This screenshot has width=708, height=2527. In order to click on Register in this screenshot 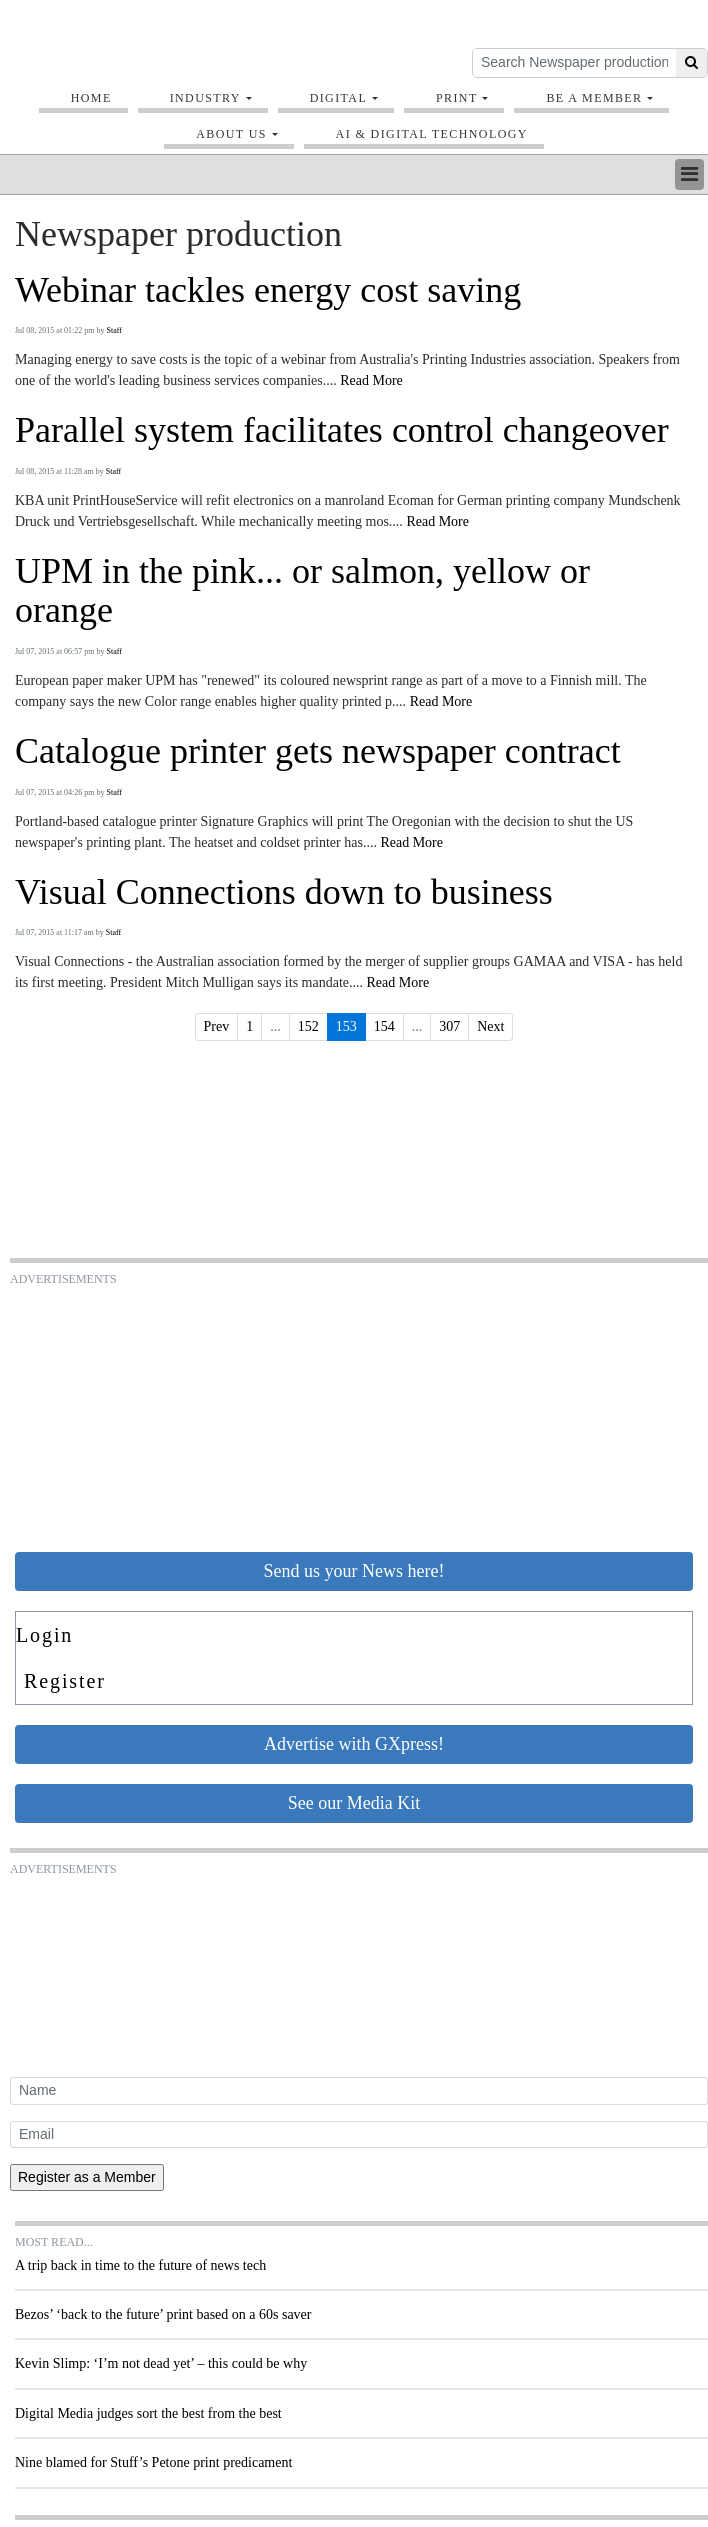, I will do `click(65, 1681)`.